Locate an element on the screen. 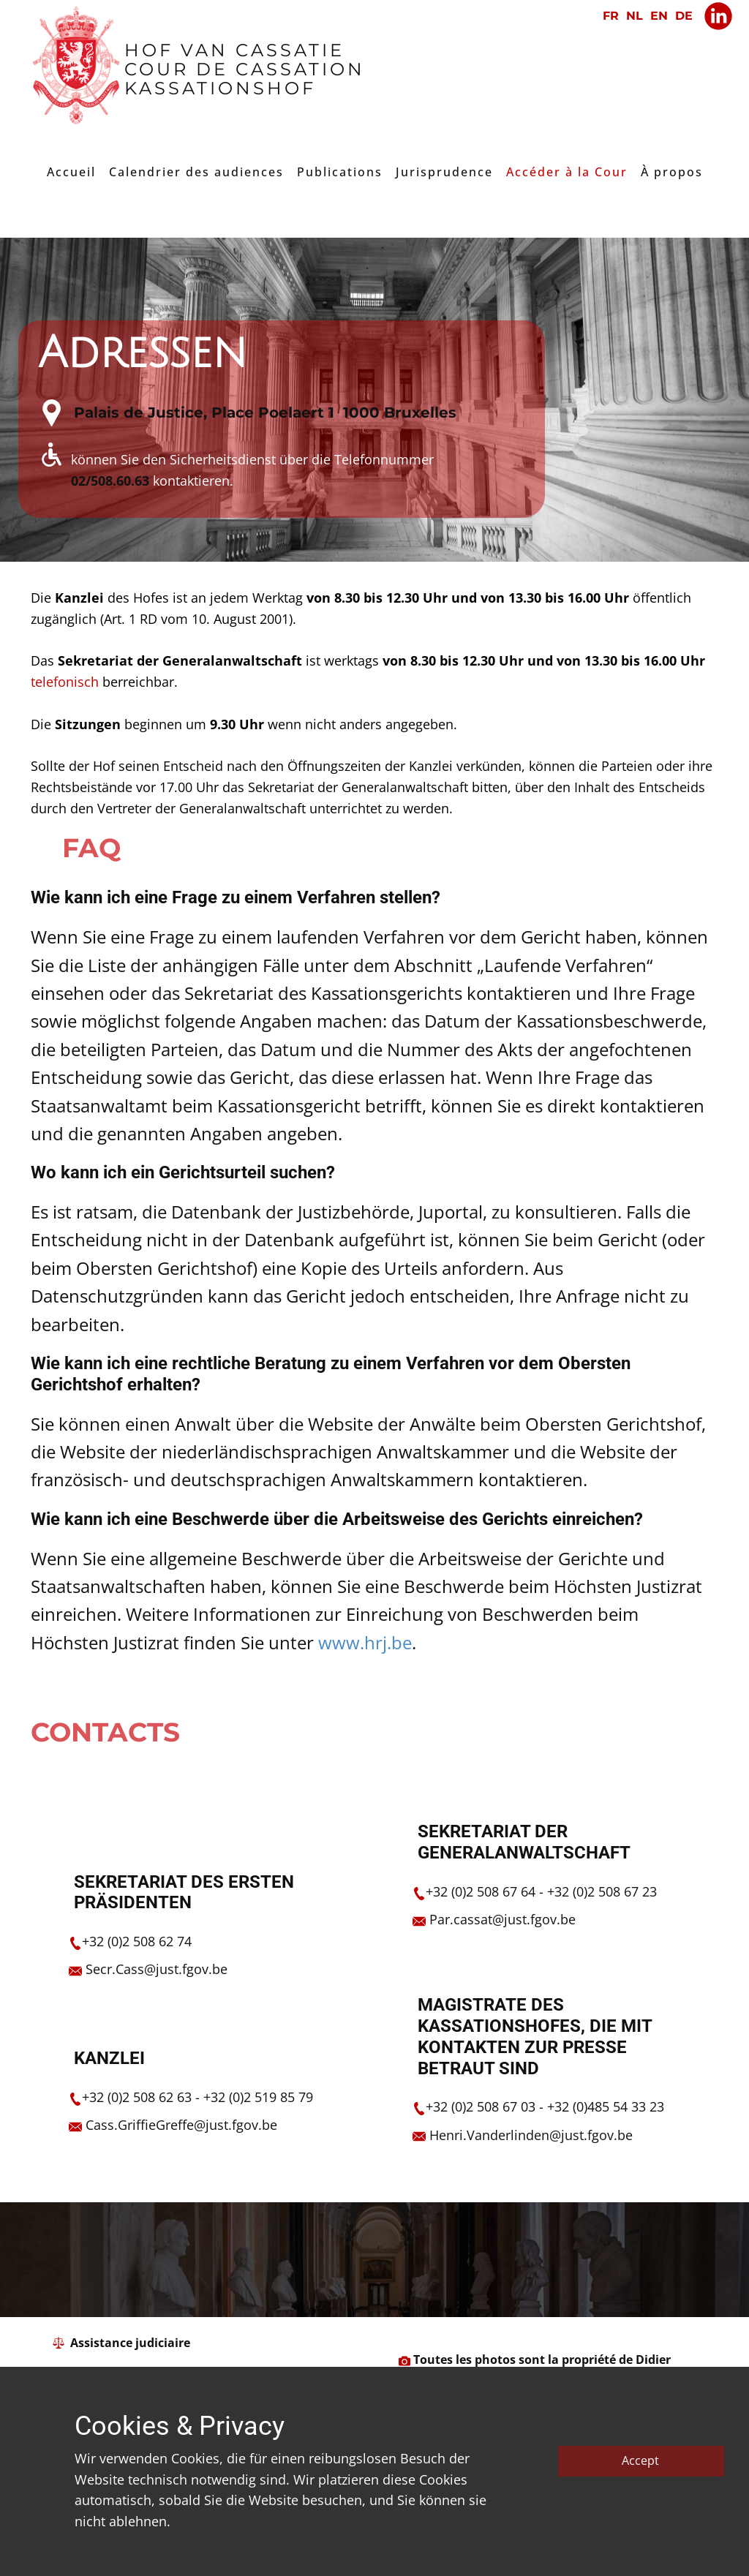 The height and width of the screenshot is (2576, 749). Accept is located at coordinates (640, 2460).